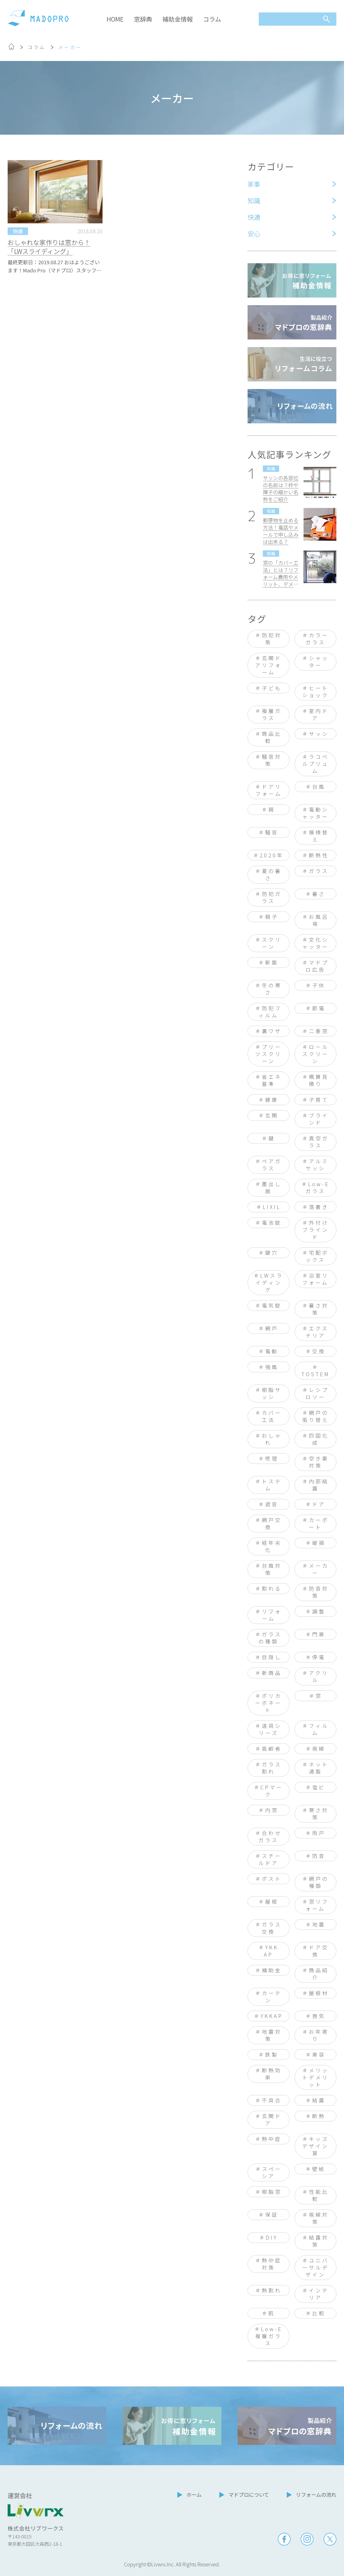 This screenshot has width=344, height=2576. I want to click on 玄関ドア, so click(272, 2119).